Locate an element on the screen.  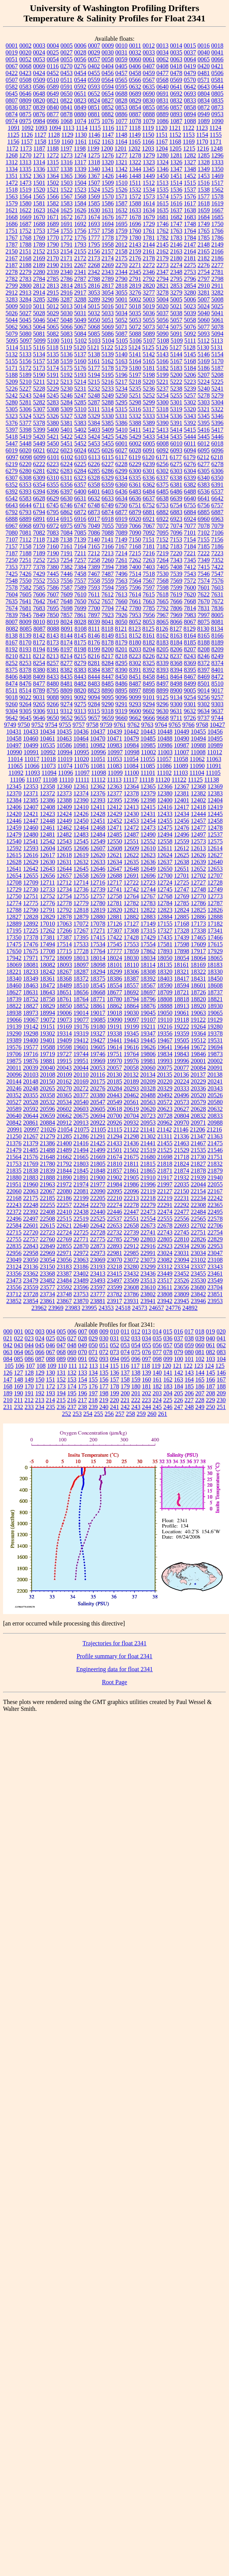
5187 is located at coordinates (217, 368).